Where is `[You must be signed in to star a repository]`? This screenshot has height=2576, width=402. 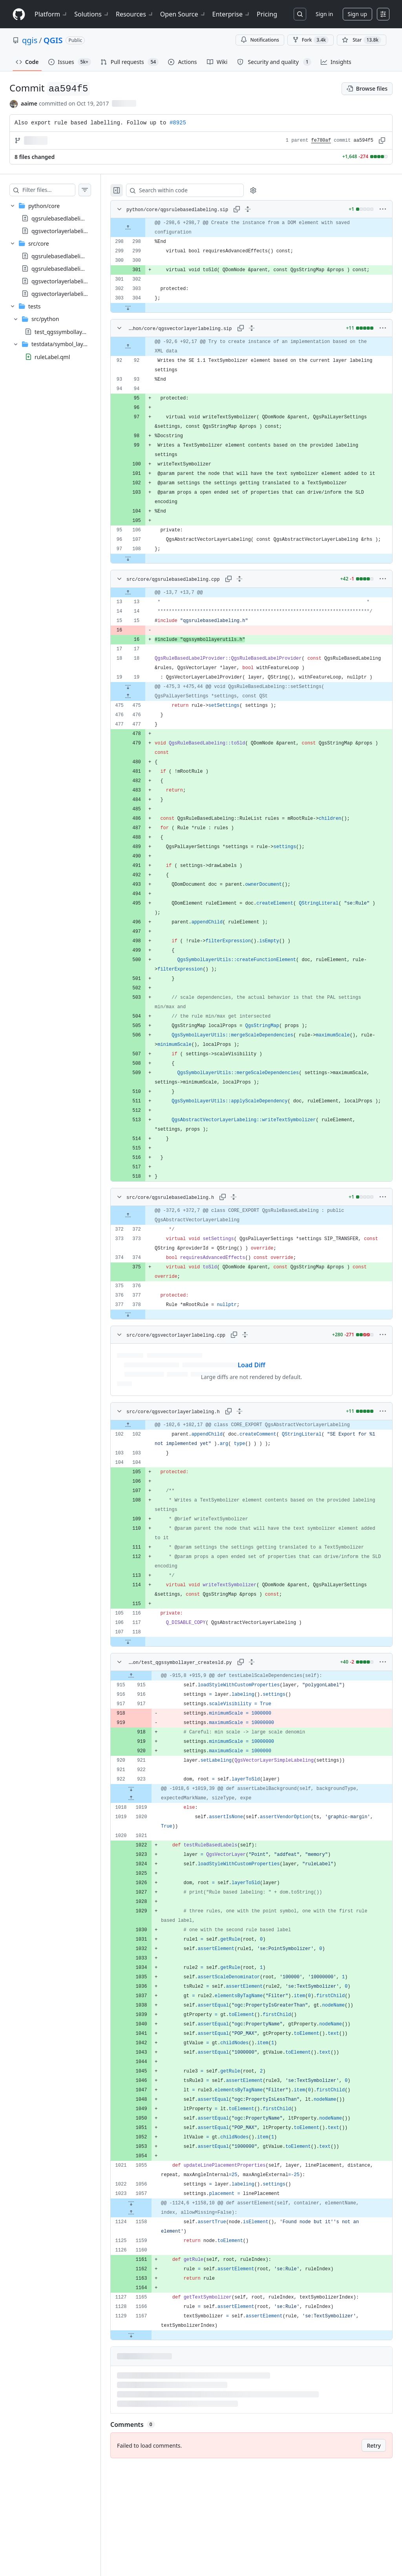
[You must be signed in to star a repository] is located at coordinates (361, 40).